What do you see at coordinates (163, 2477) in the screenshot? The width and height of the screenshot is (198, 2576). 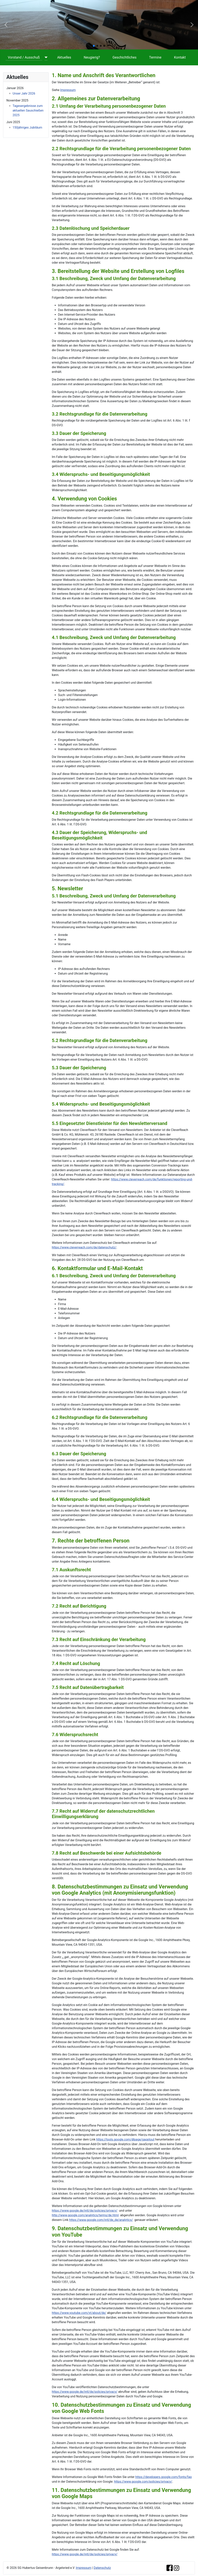 I see `https://developers.google.com/fonts/faq` at bounding box center [163, 2477].